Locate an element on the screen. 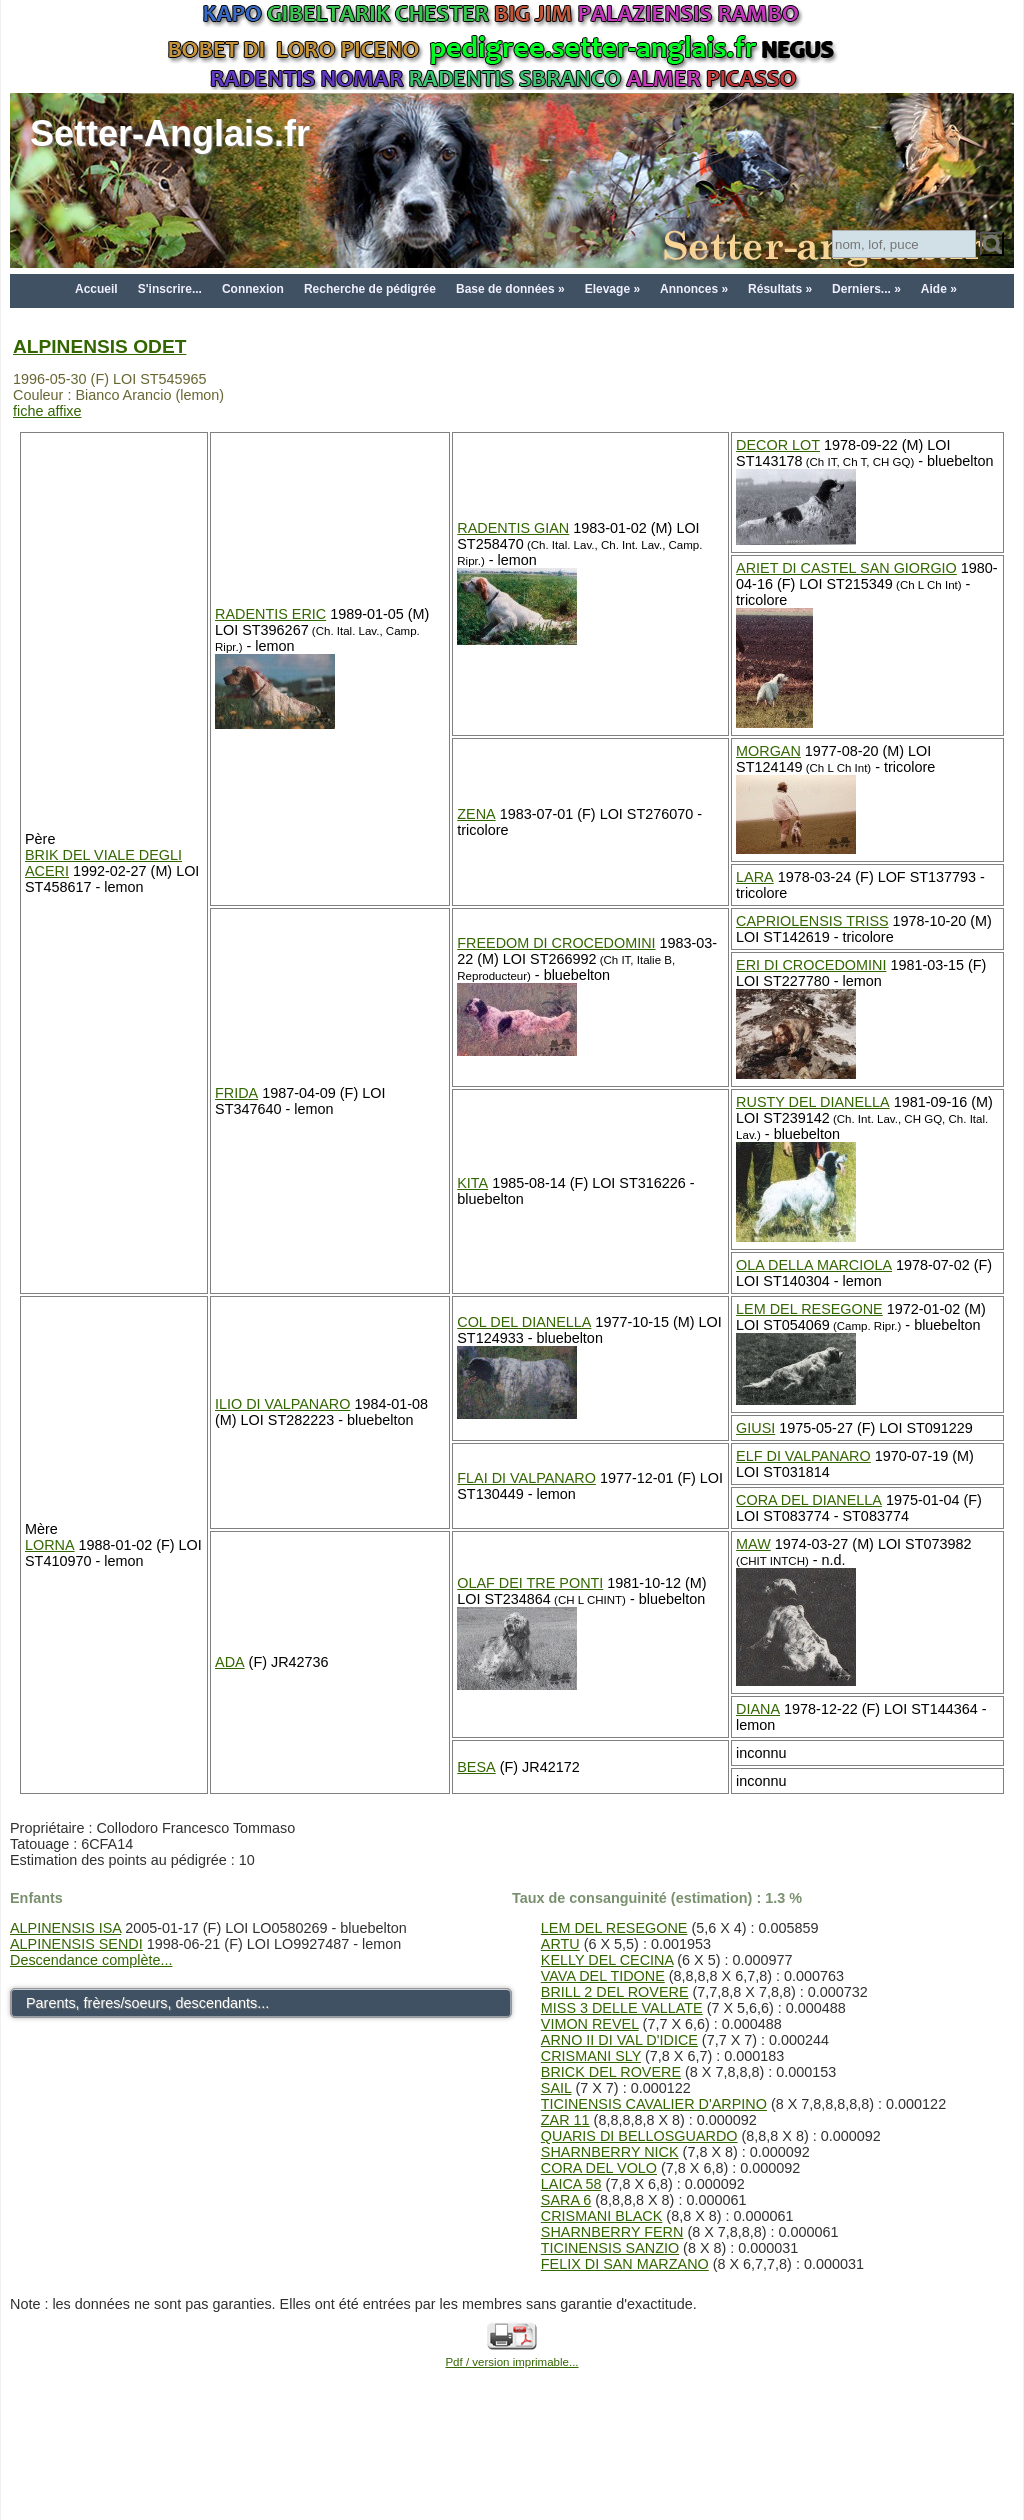  VAVA DEL TIDONE is located at coordinates (603, 1976).